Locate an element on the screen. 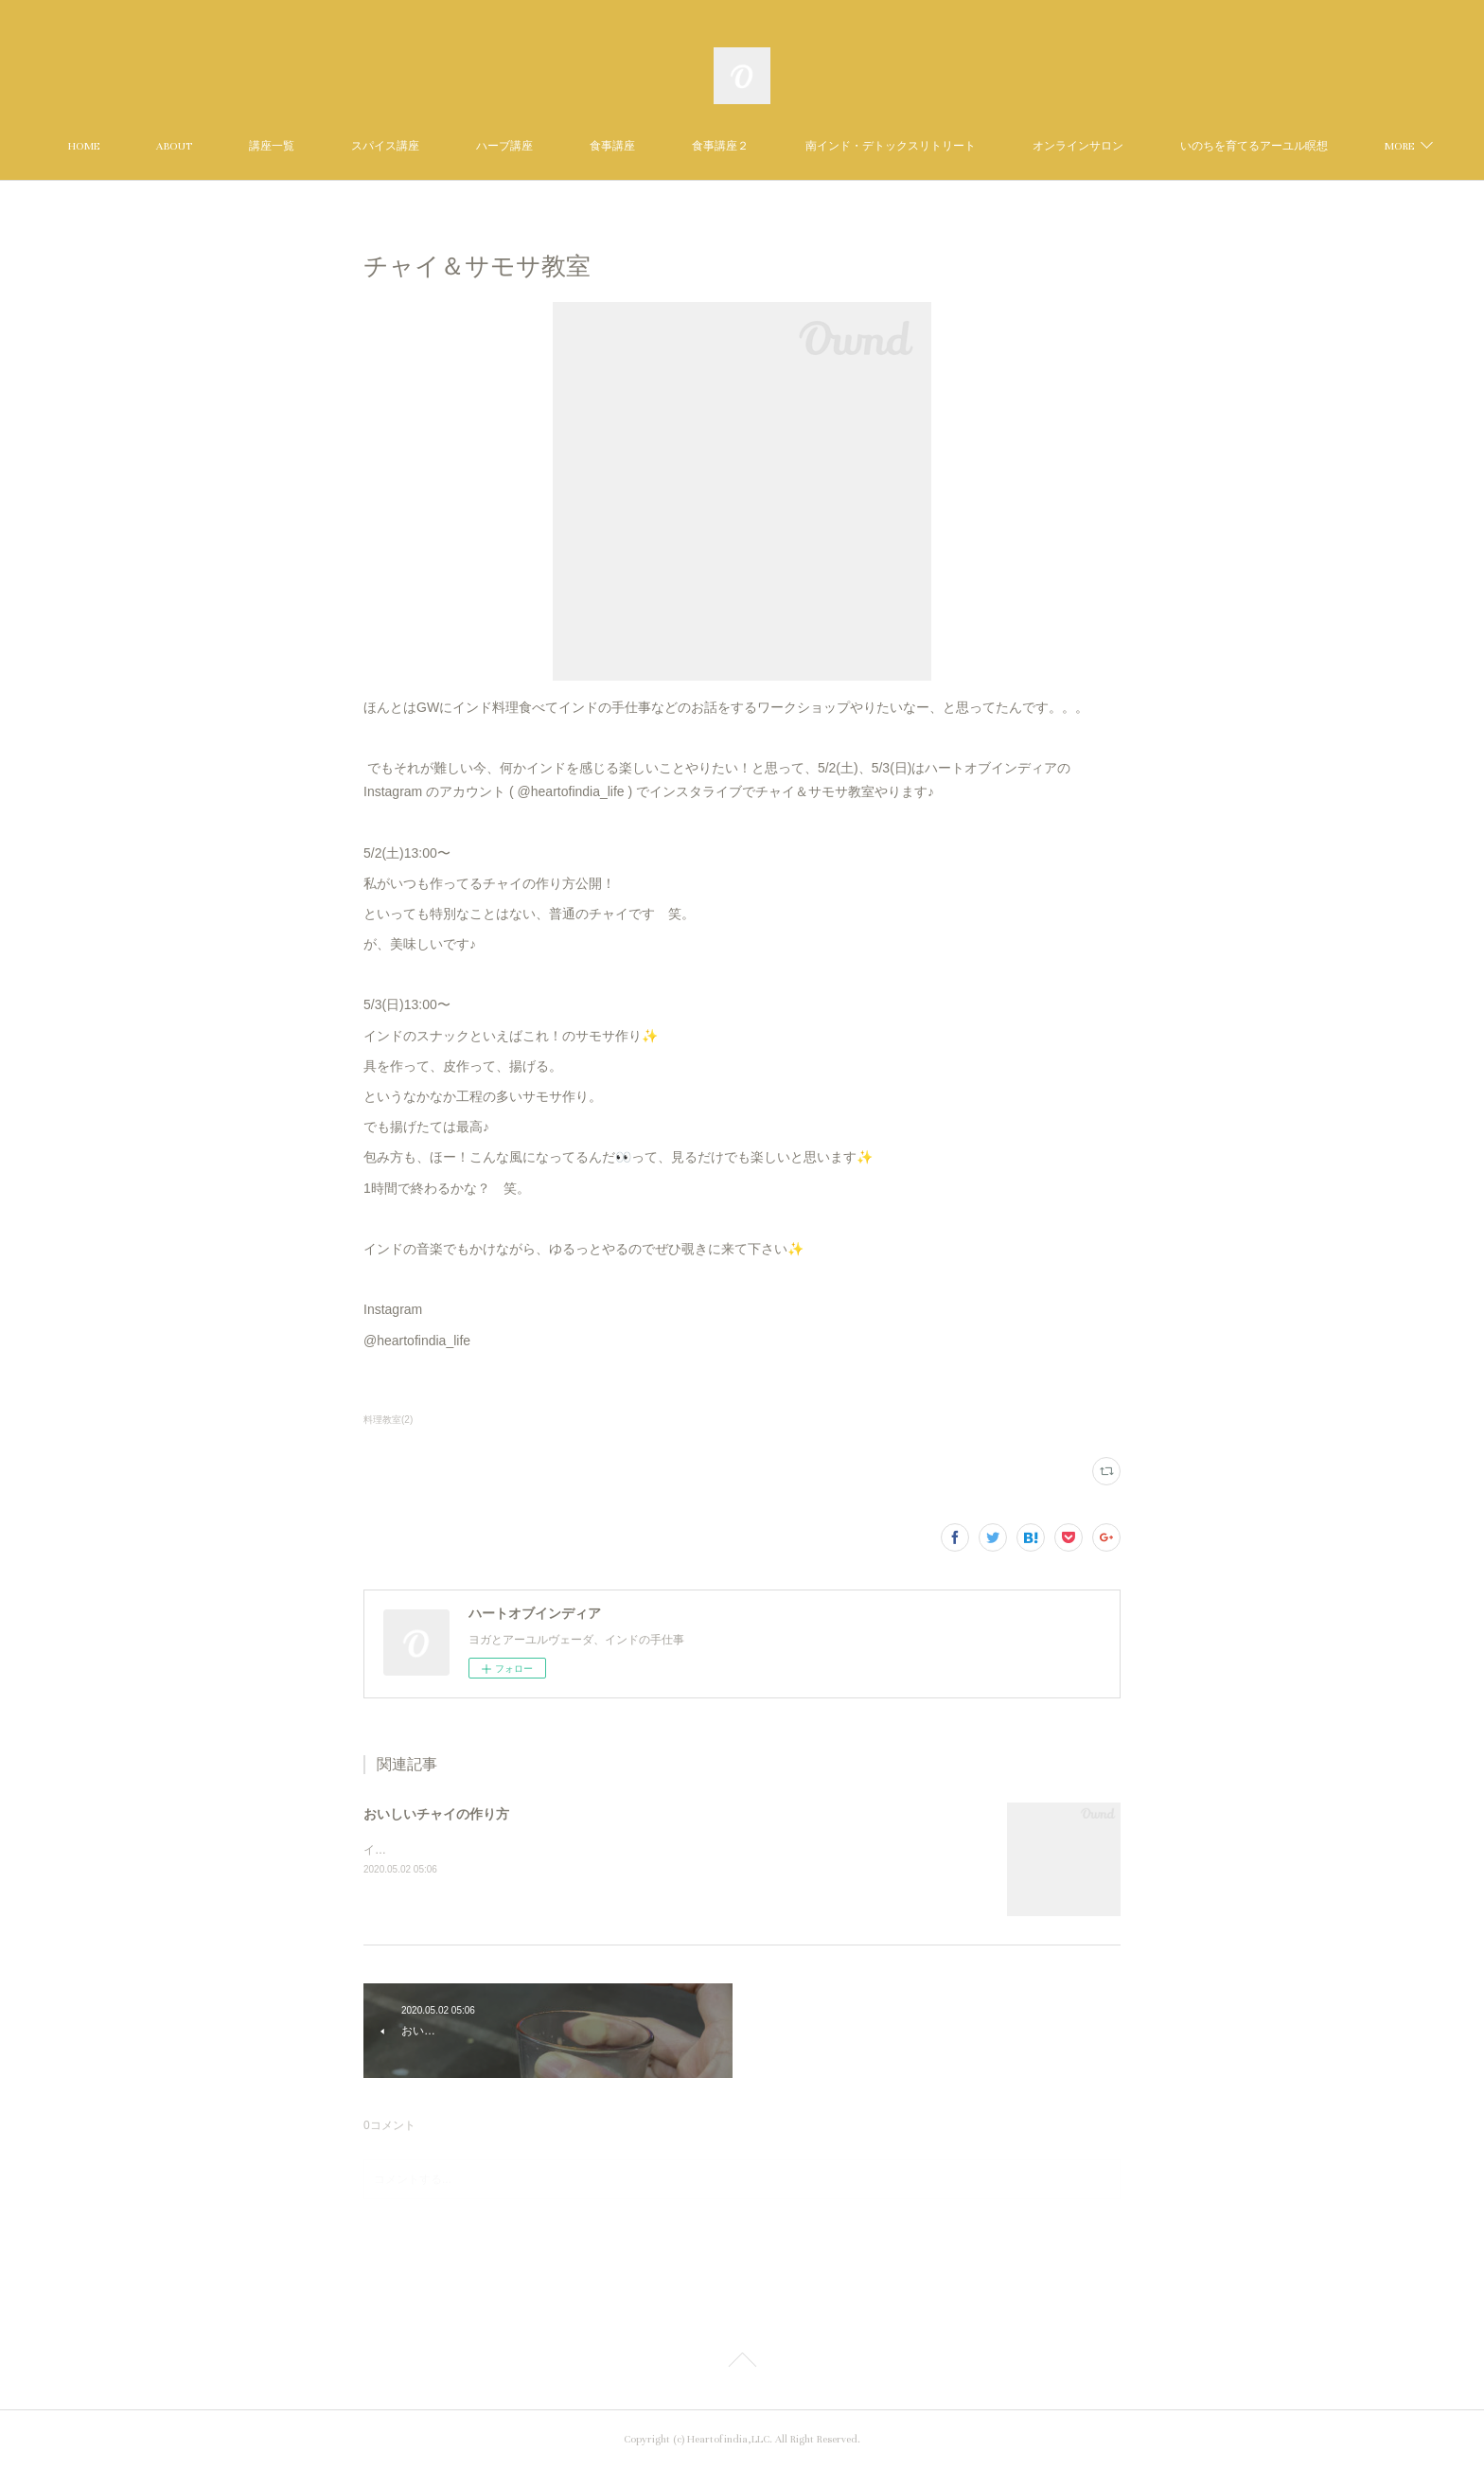 This screenshot has width=1484, height=2469. 南インド・デトックスリトリート is located at coordinates (985, 146).